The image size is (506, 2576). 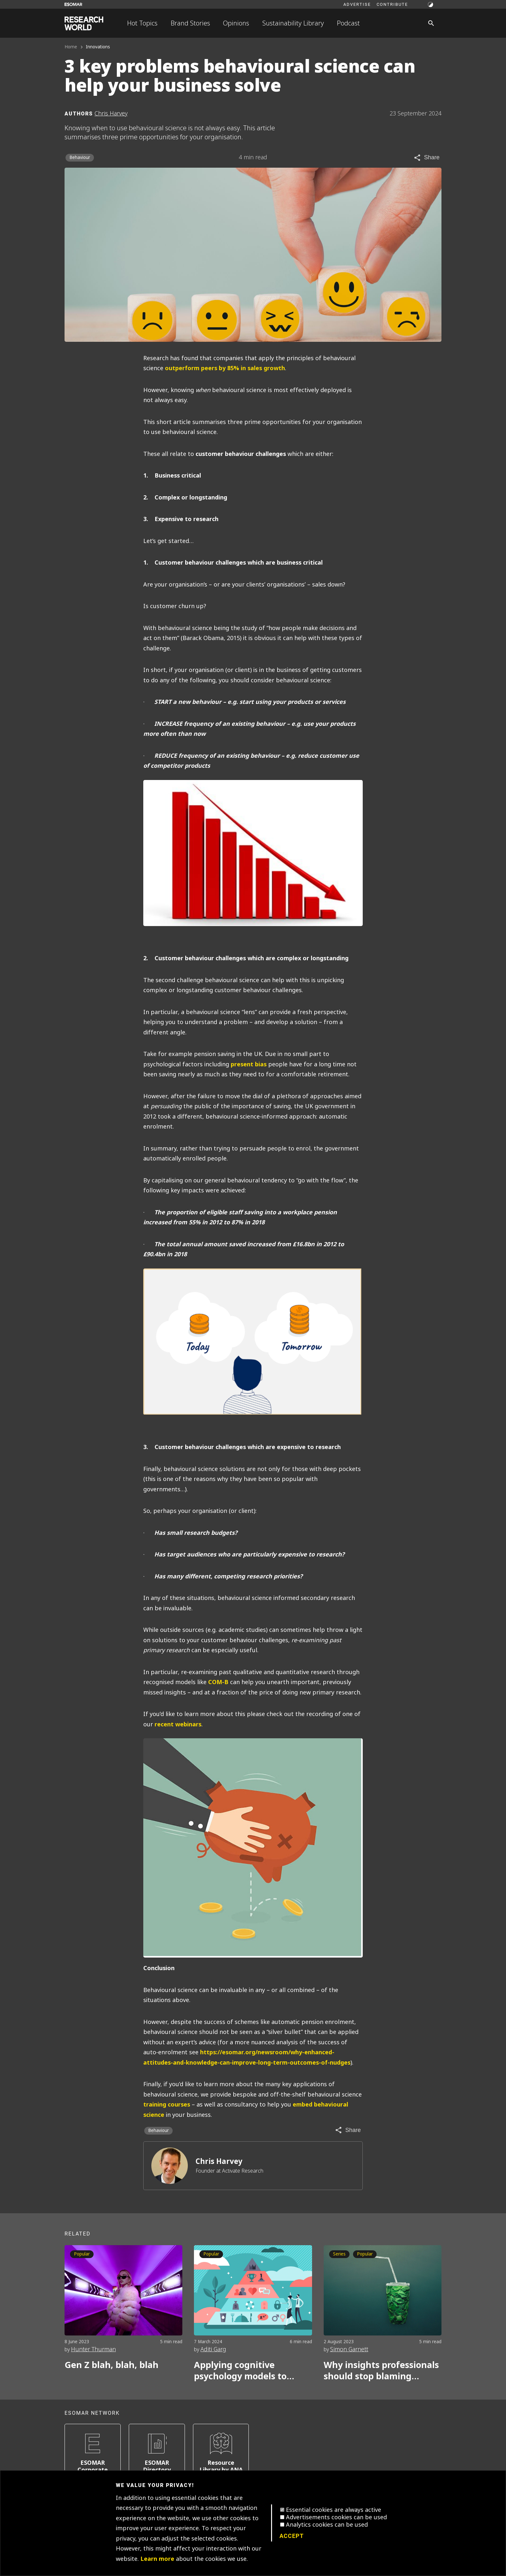 What do you see at coordinates (348, 23) in the screenshot?
I see `Podcast` at bounding box center [348, 23].